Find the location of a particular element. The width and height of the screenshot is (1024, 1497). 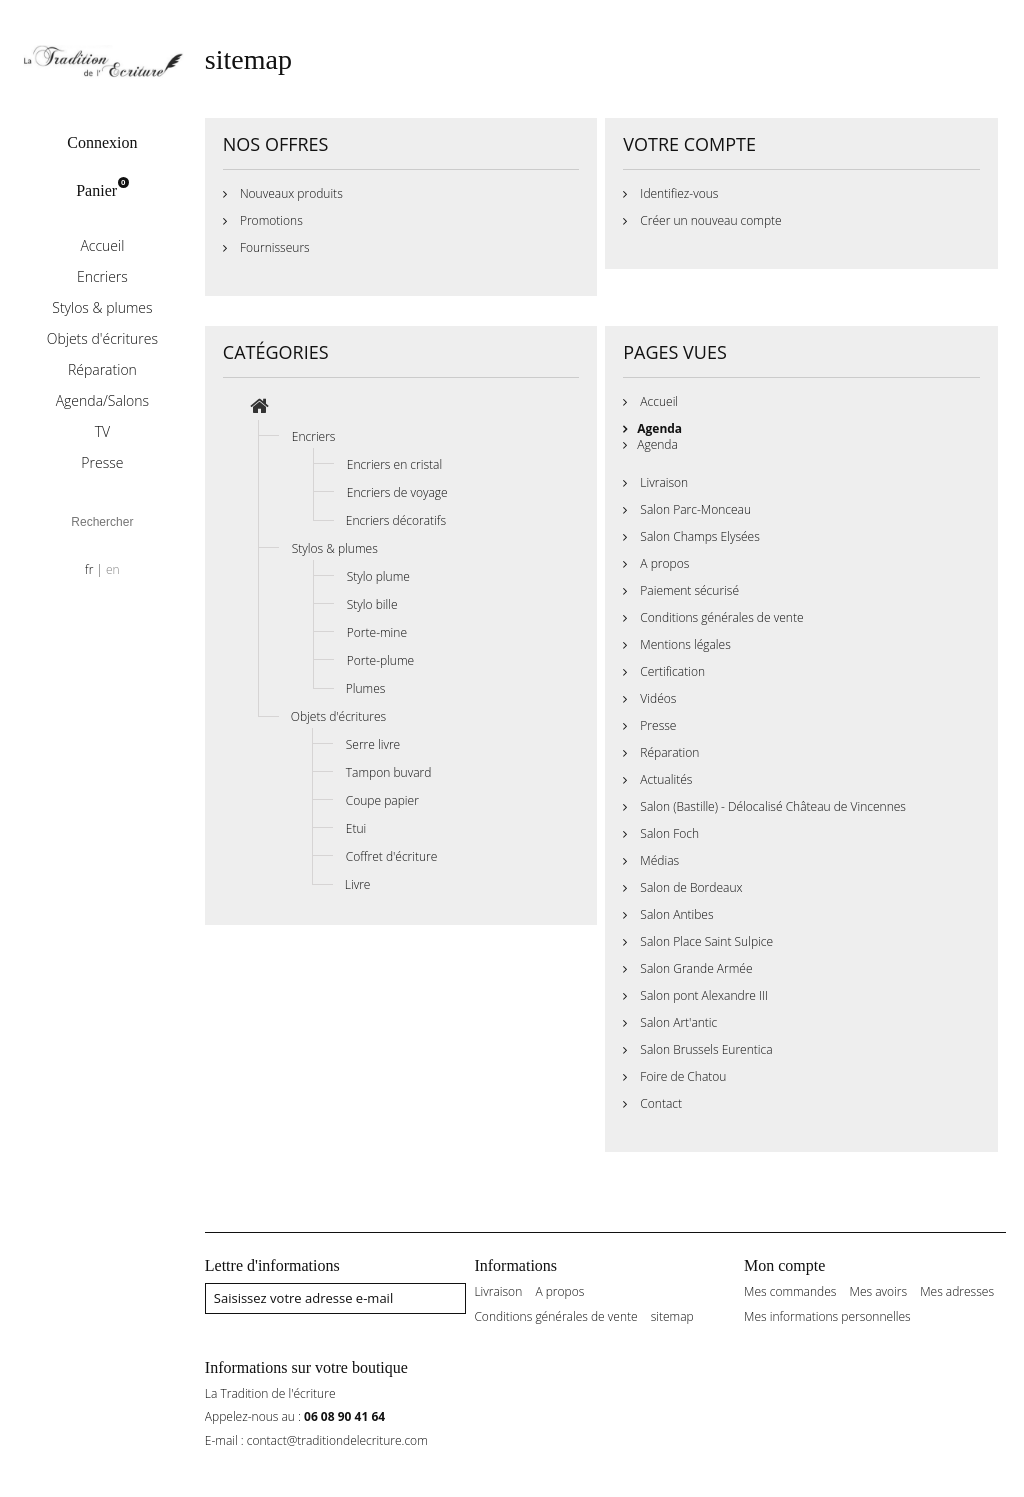

Salon Art'antic is located at coordinates (677, 1022).